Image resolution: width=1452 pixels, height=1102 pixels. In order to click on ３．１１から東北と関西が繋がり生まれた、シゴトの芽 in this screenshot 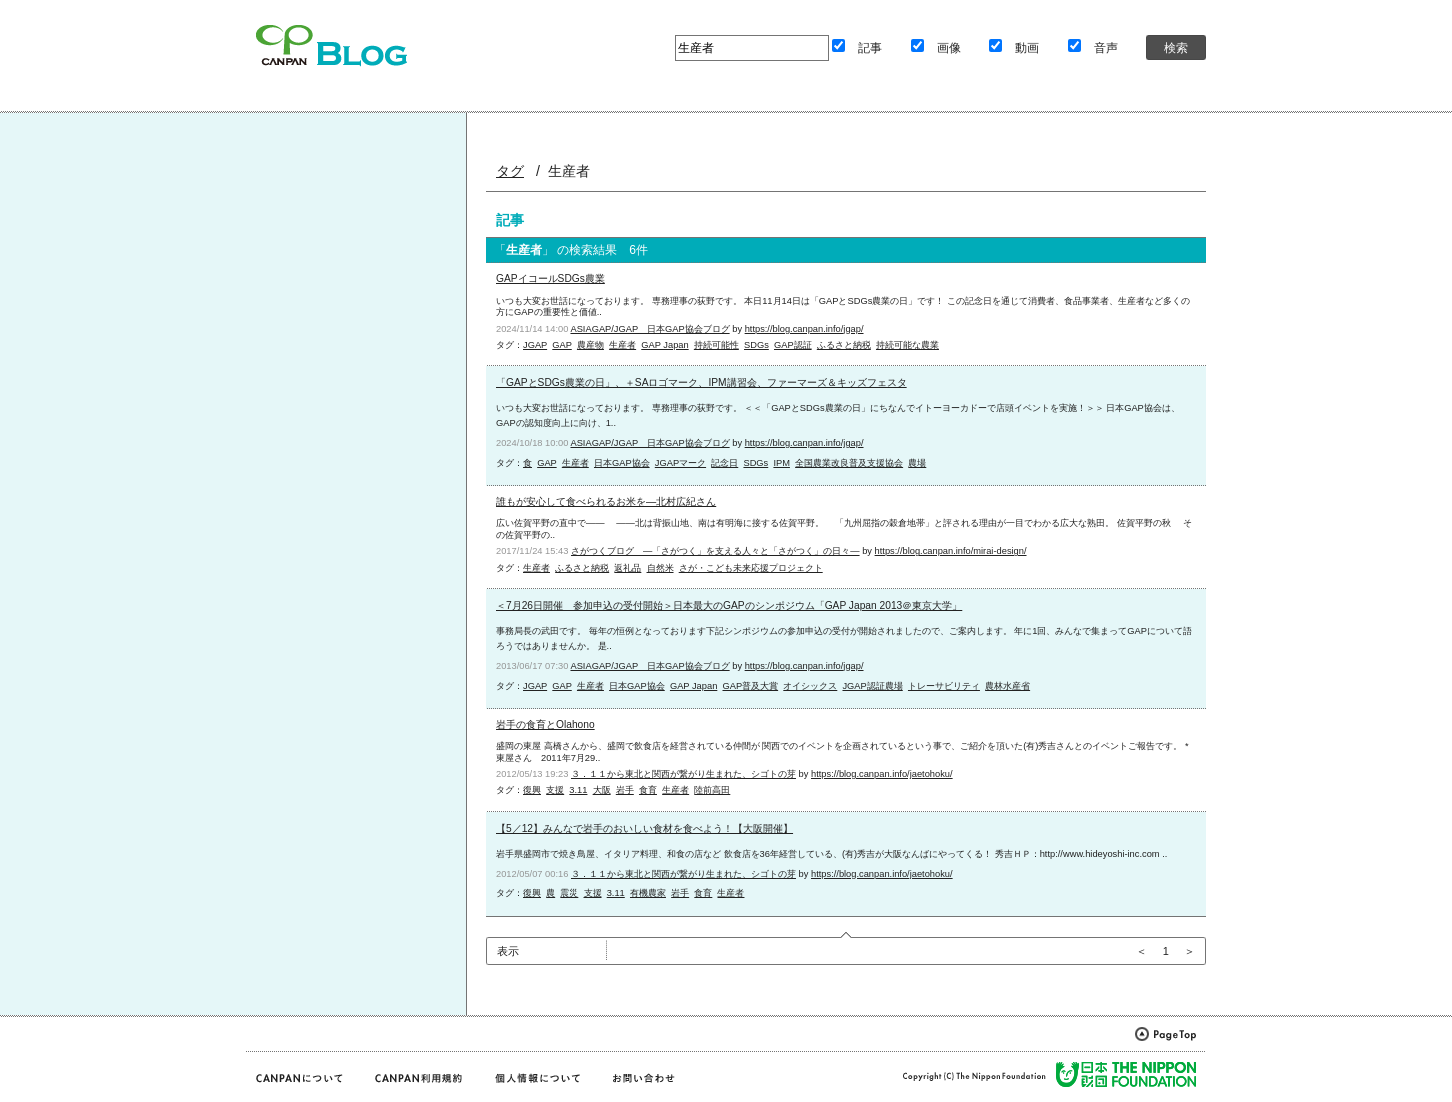, I will do `click(683, 774)`.